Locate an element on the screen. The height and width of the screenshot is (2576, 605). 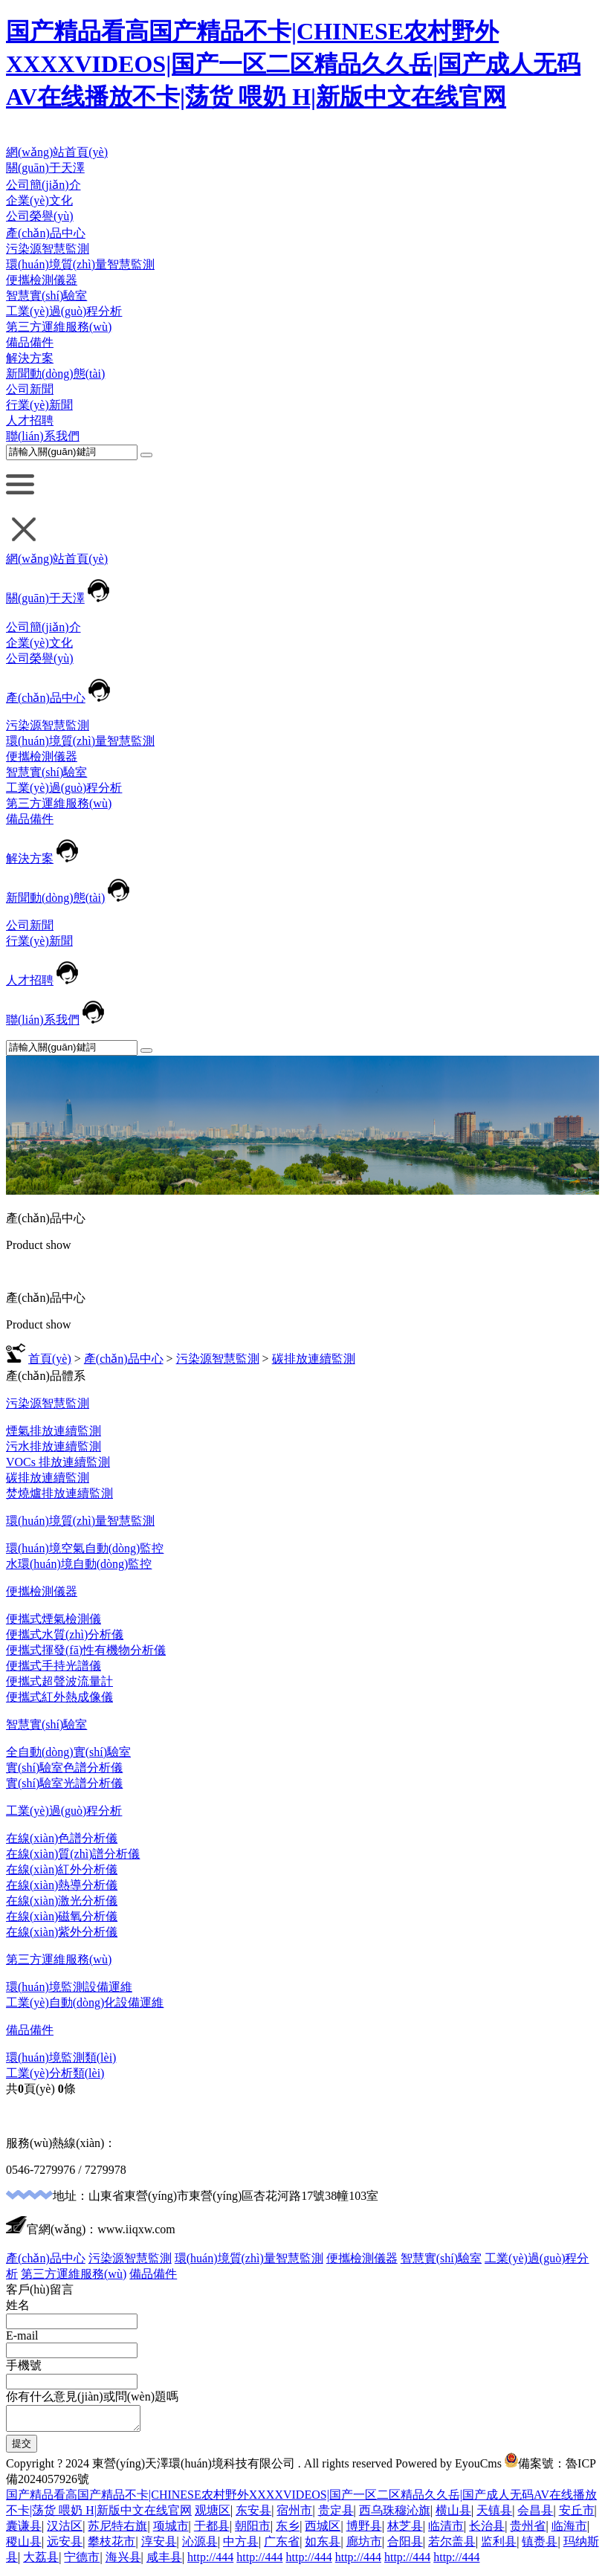
便攜式超聲波流量計 is located at coordinates (59, 1681).